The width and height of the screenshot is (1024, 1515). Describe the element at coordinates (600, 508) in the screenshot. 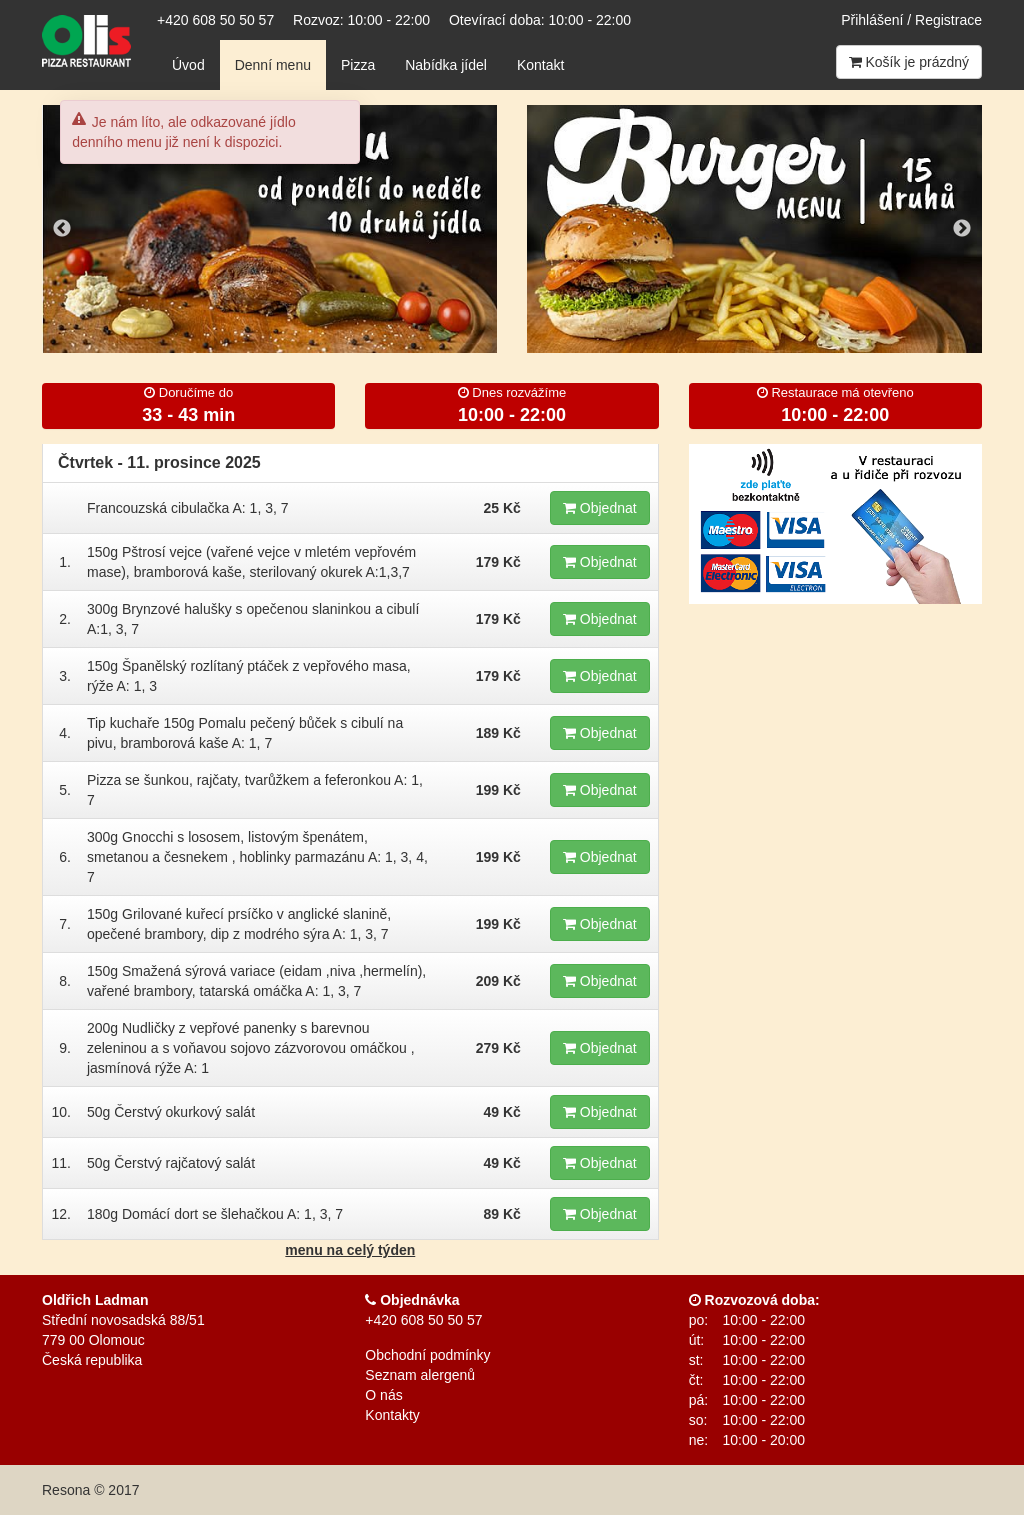

I see `Objednat` at that location.